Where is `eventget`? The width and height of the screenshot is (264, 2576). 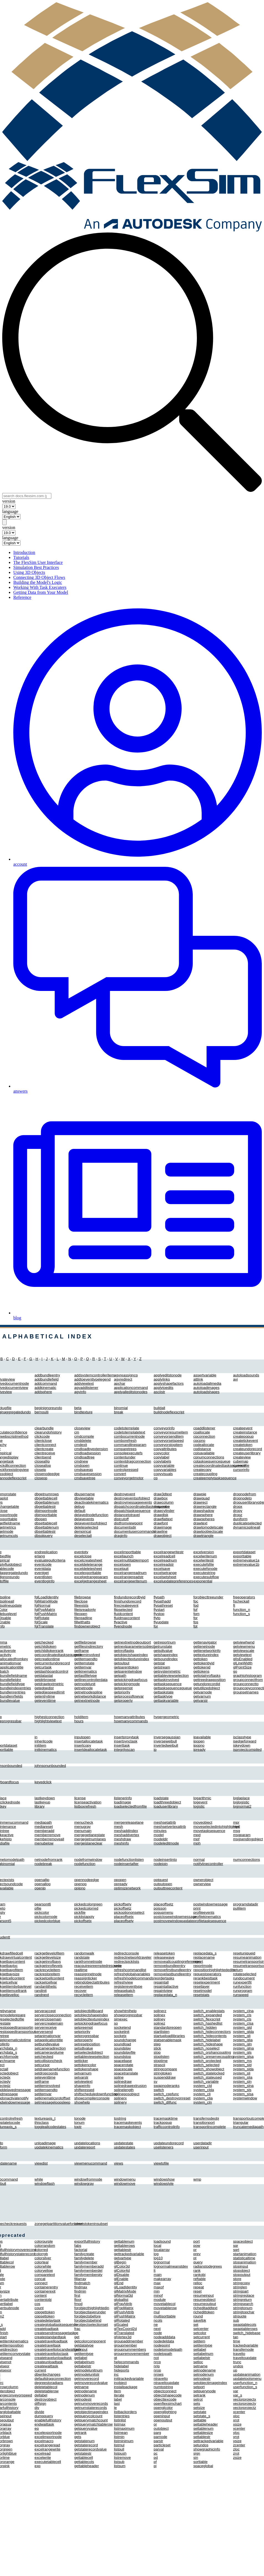
eventget is located at coordinates (42, 1573).